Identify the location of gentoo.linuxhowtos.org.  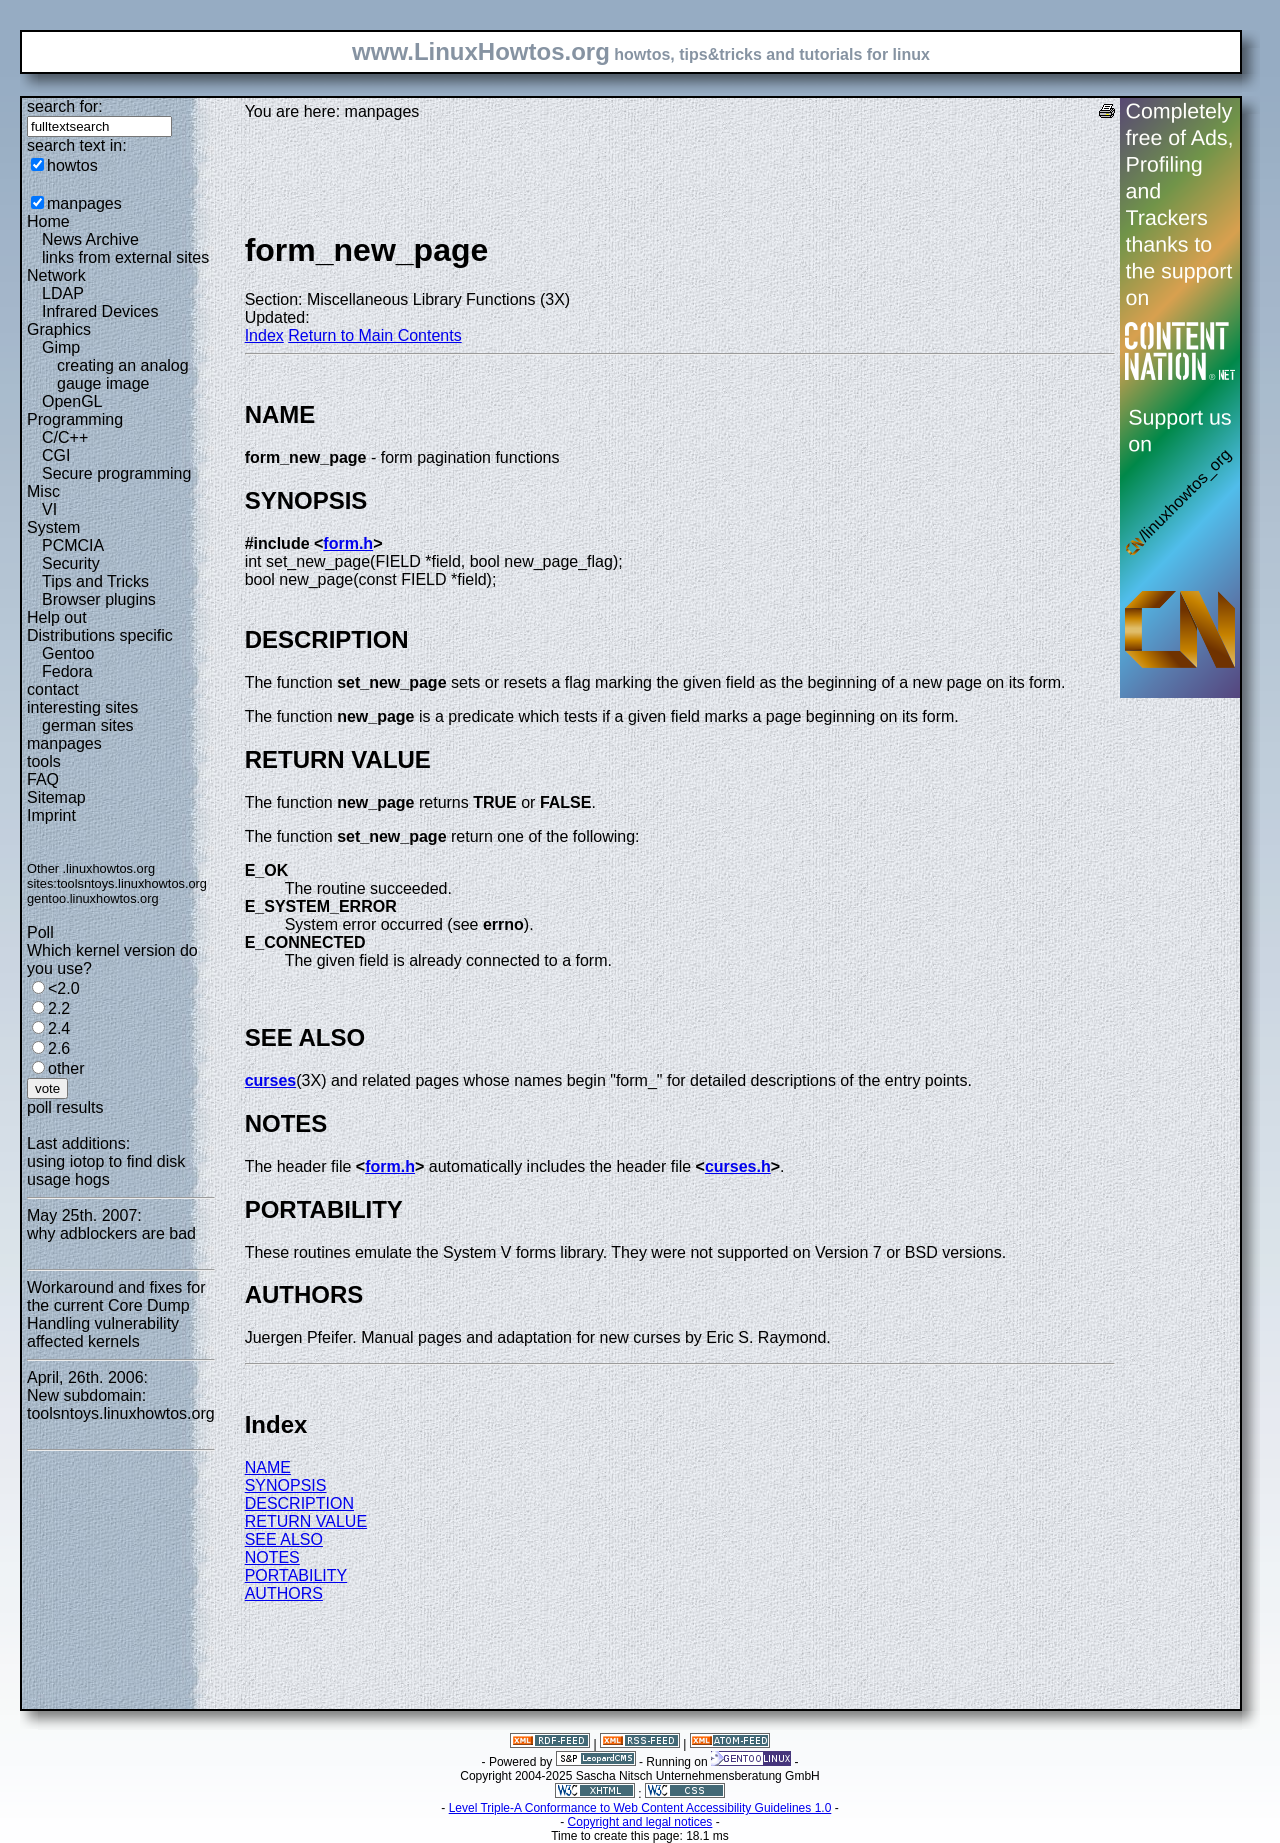
(93, 898).